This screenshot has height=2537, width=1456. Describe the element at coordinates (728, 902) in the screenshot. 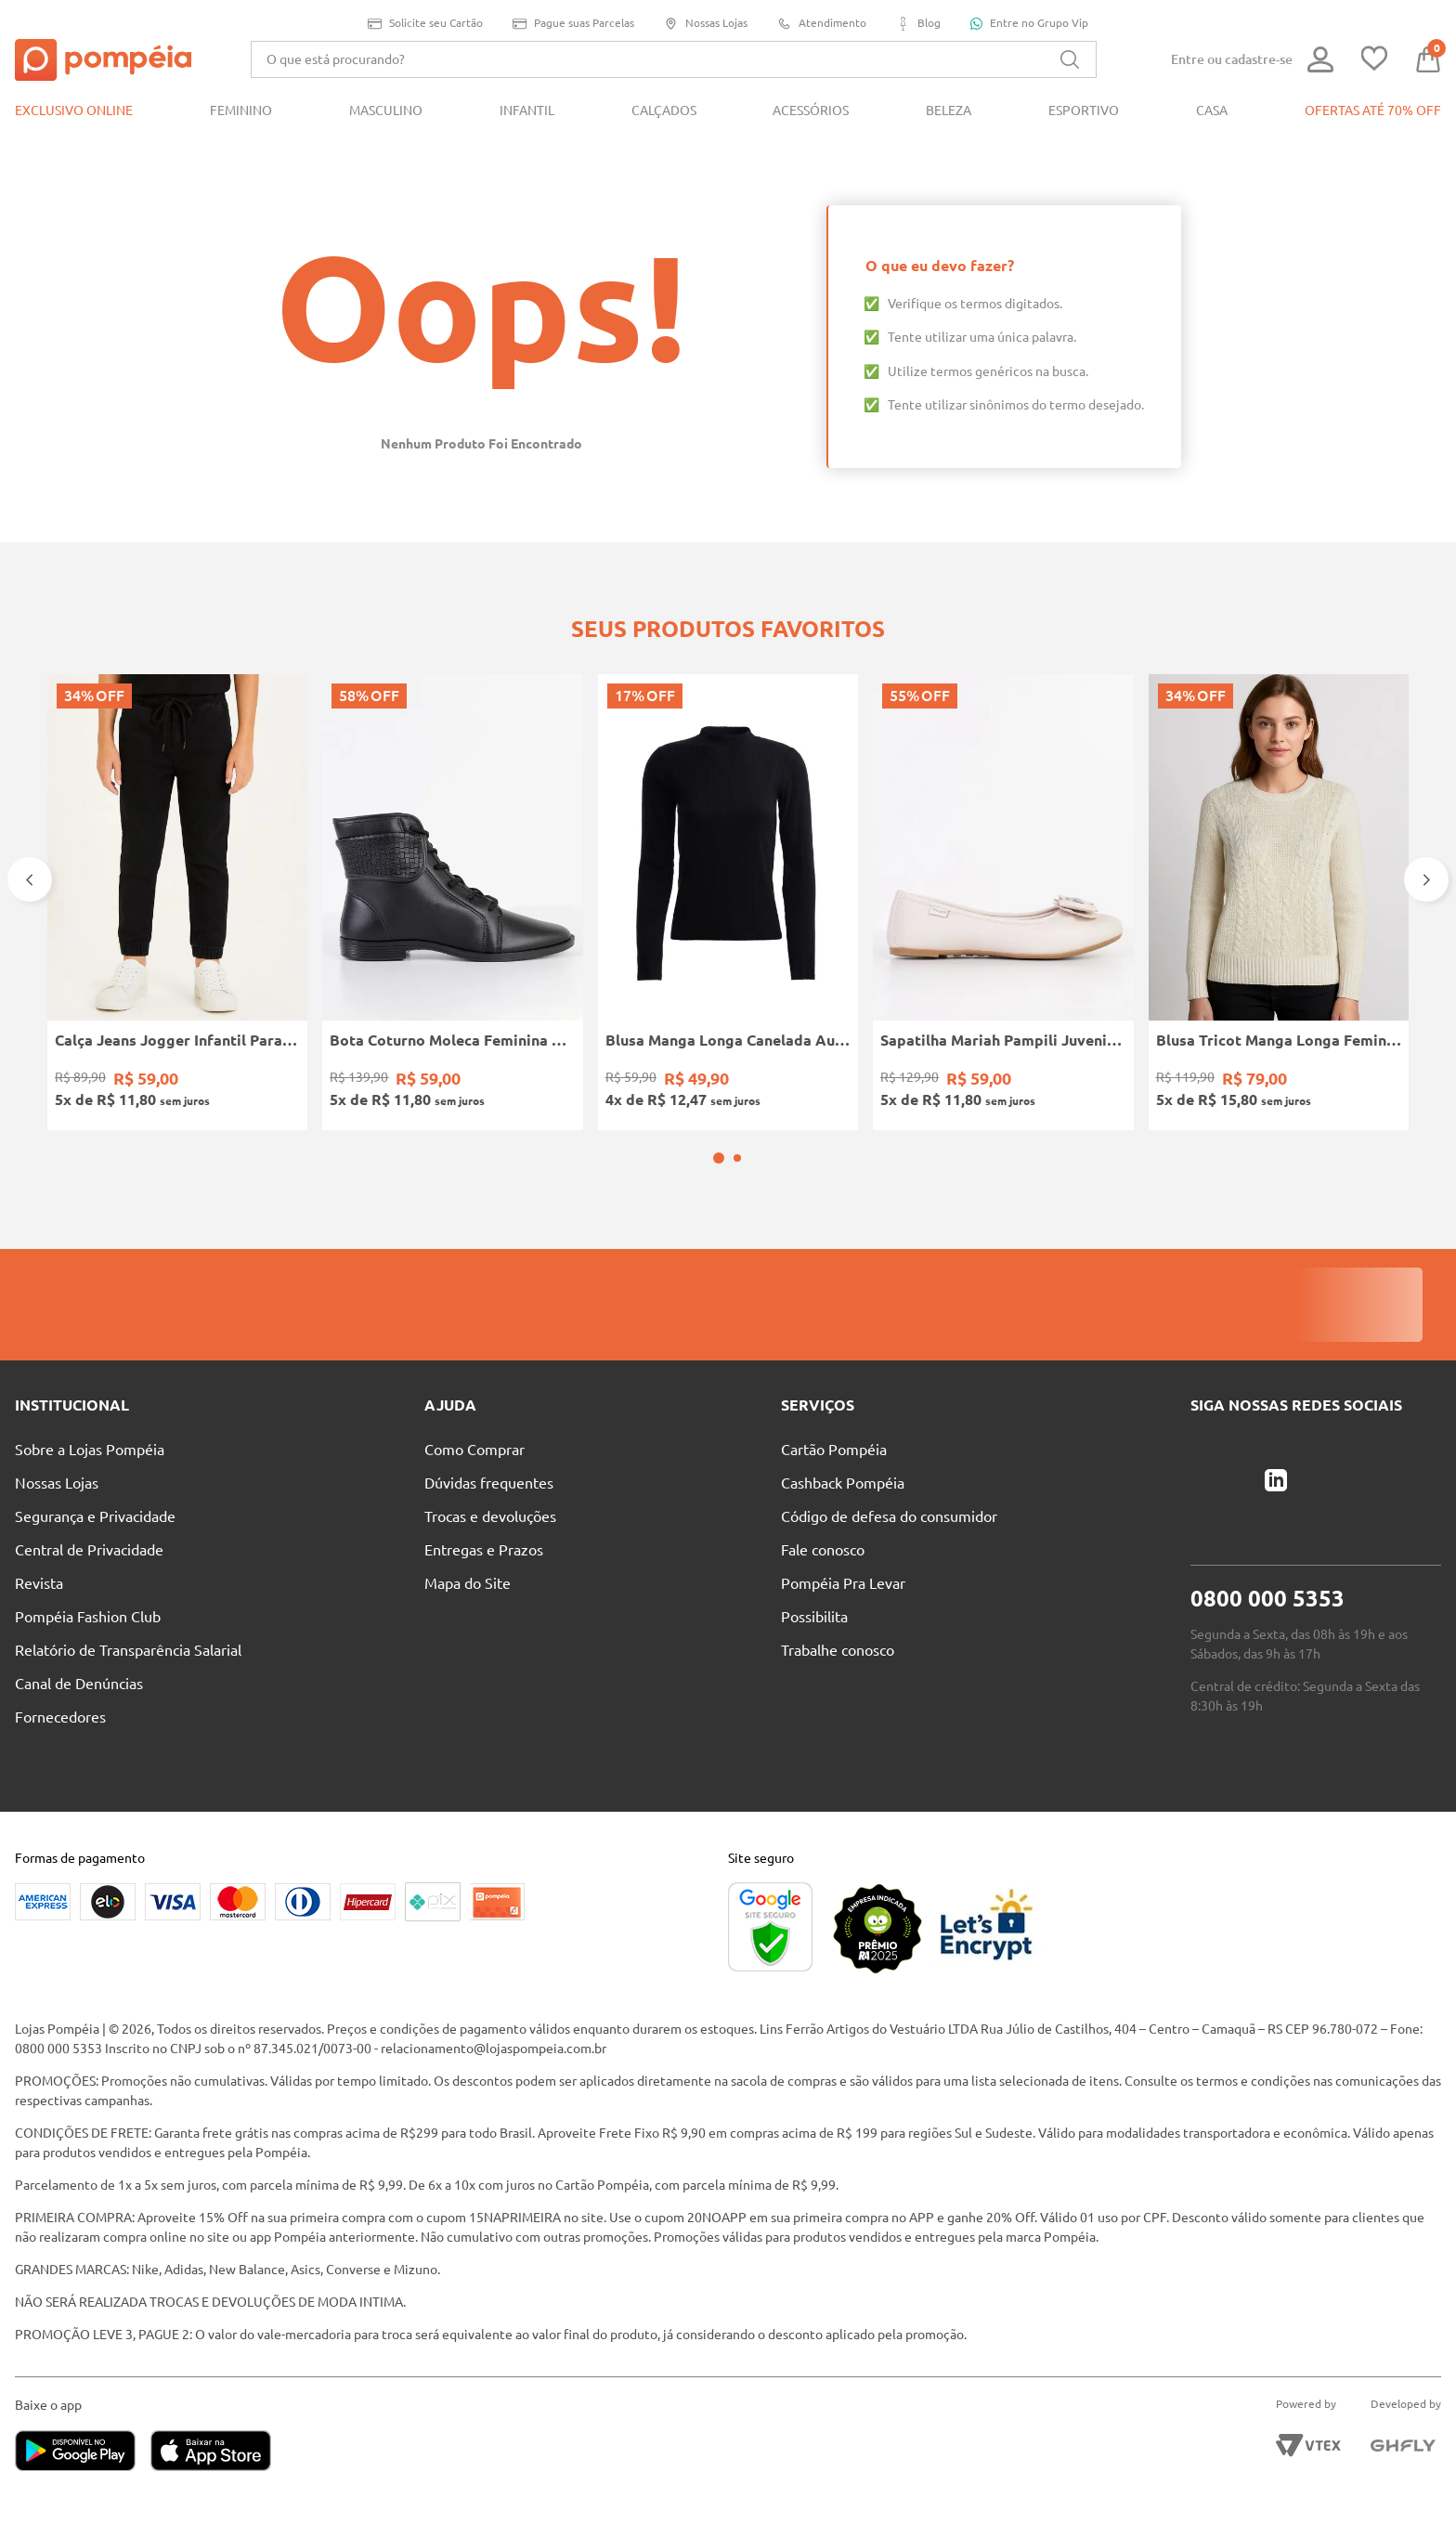

I see `[Blusa Manga Longa Canelada Autentique Feminina Preto]` at that location.